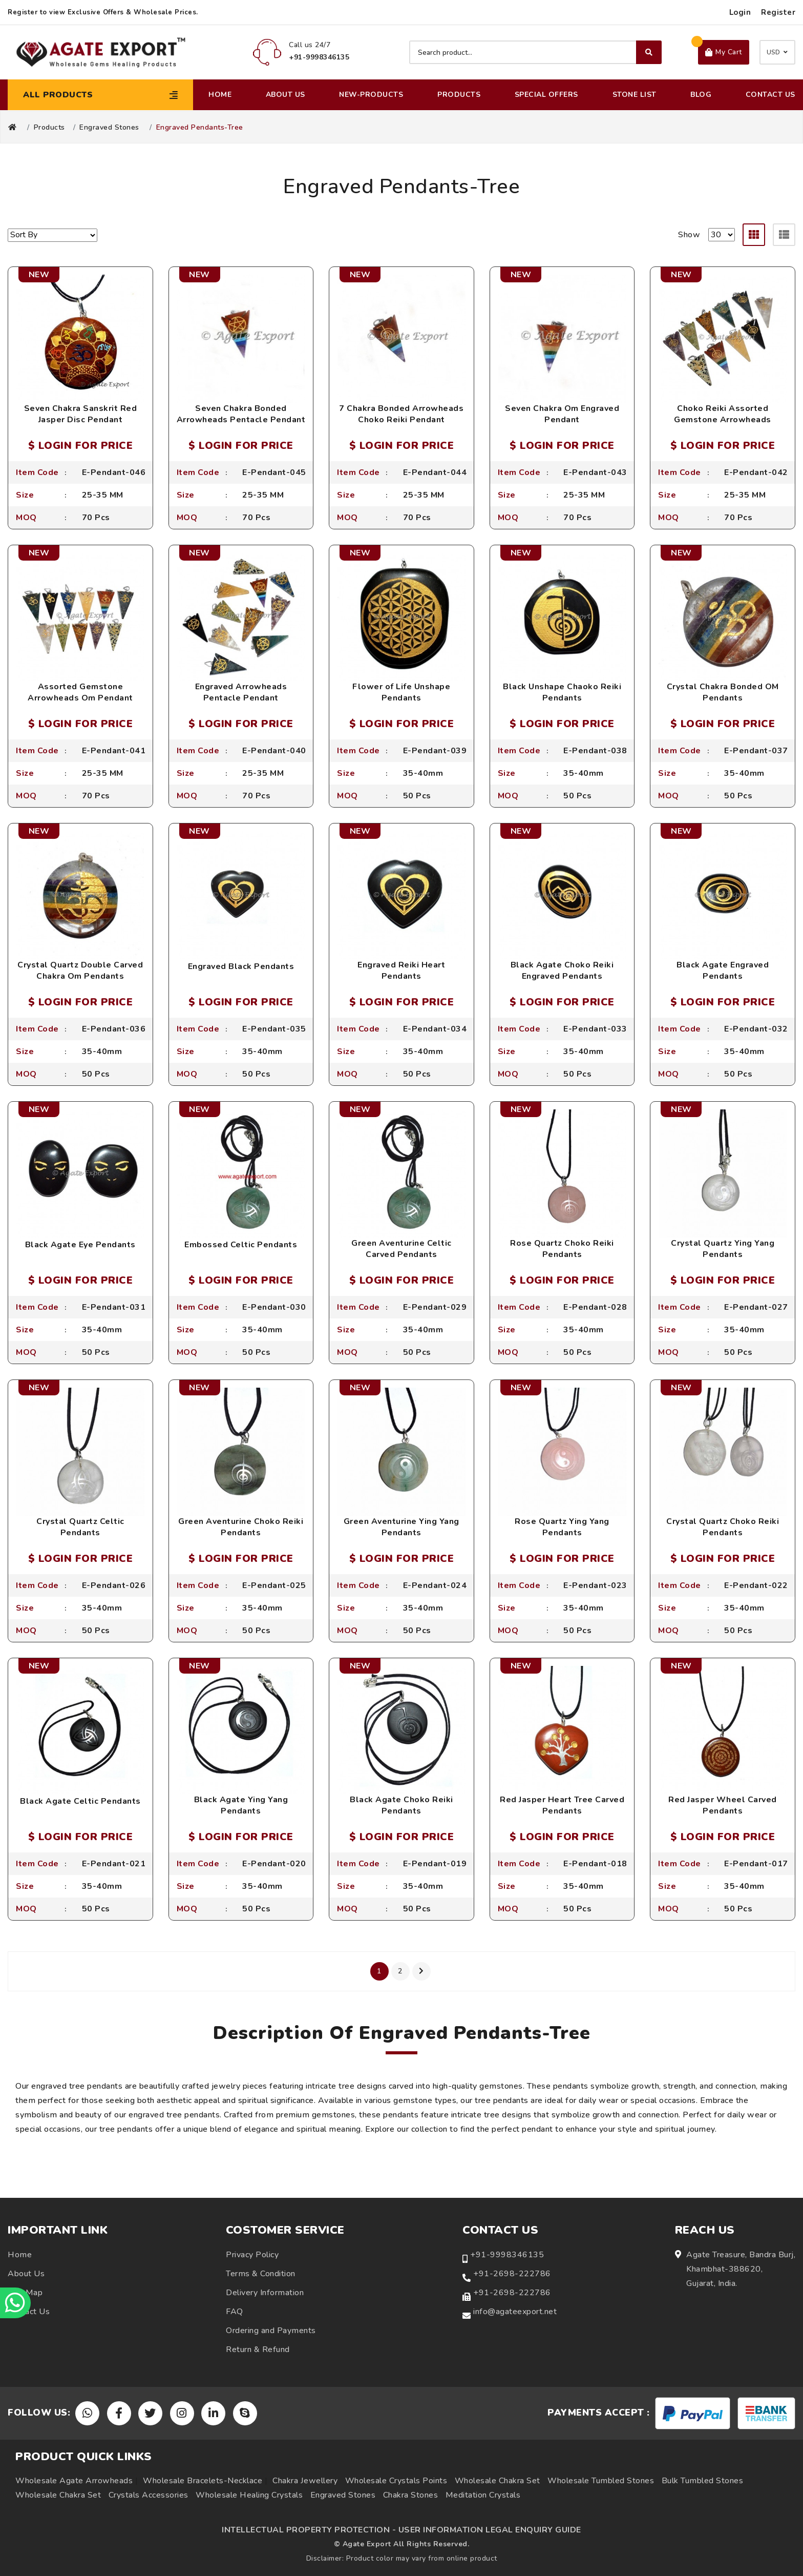 Image resolution: width=803 pixels, height=2576 pixels. I want to click on Delivery Information, so click(265, 2292).